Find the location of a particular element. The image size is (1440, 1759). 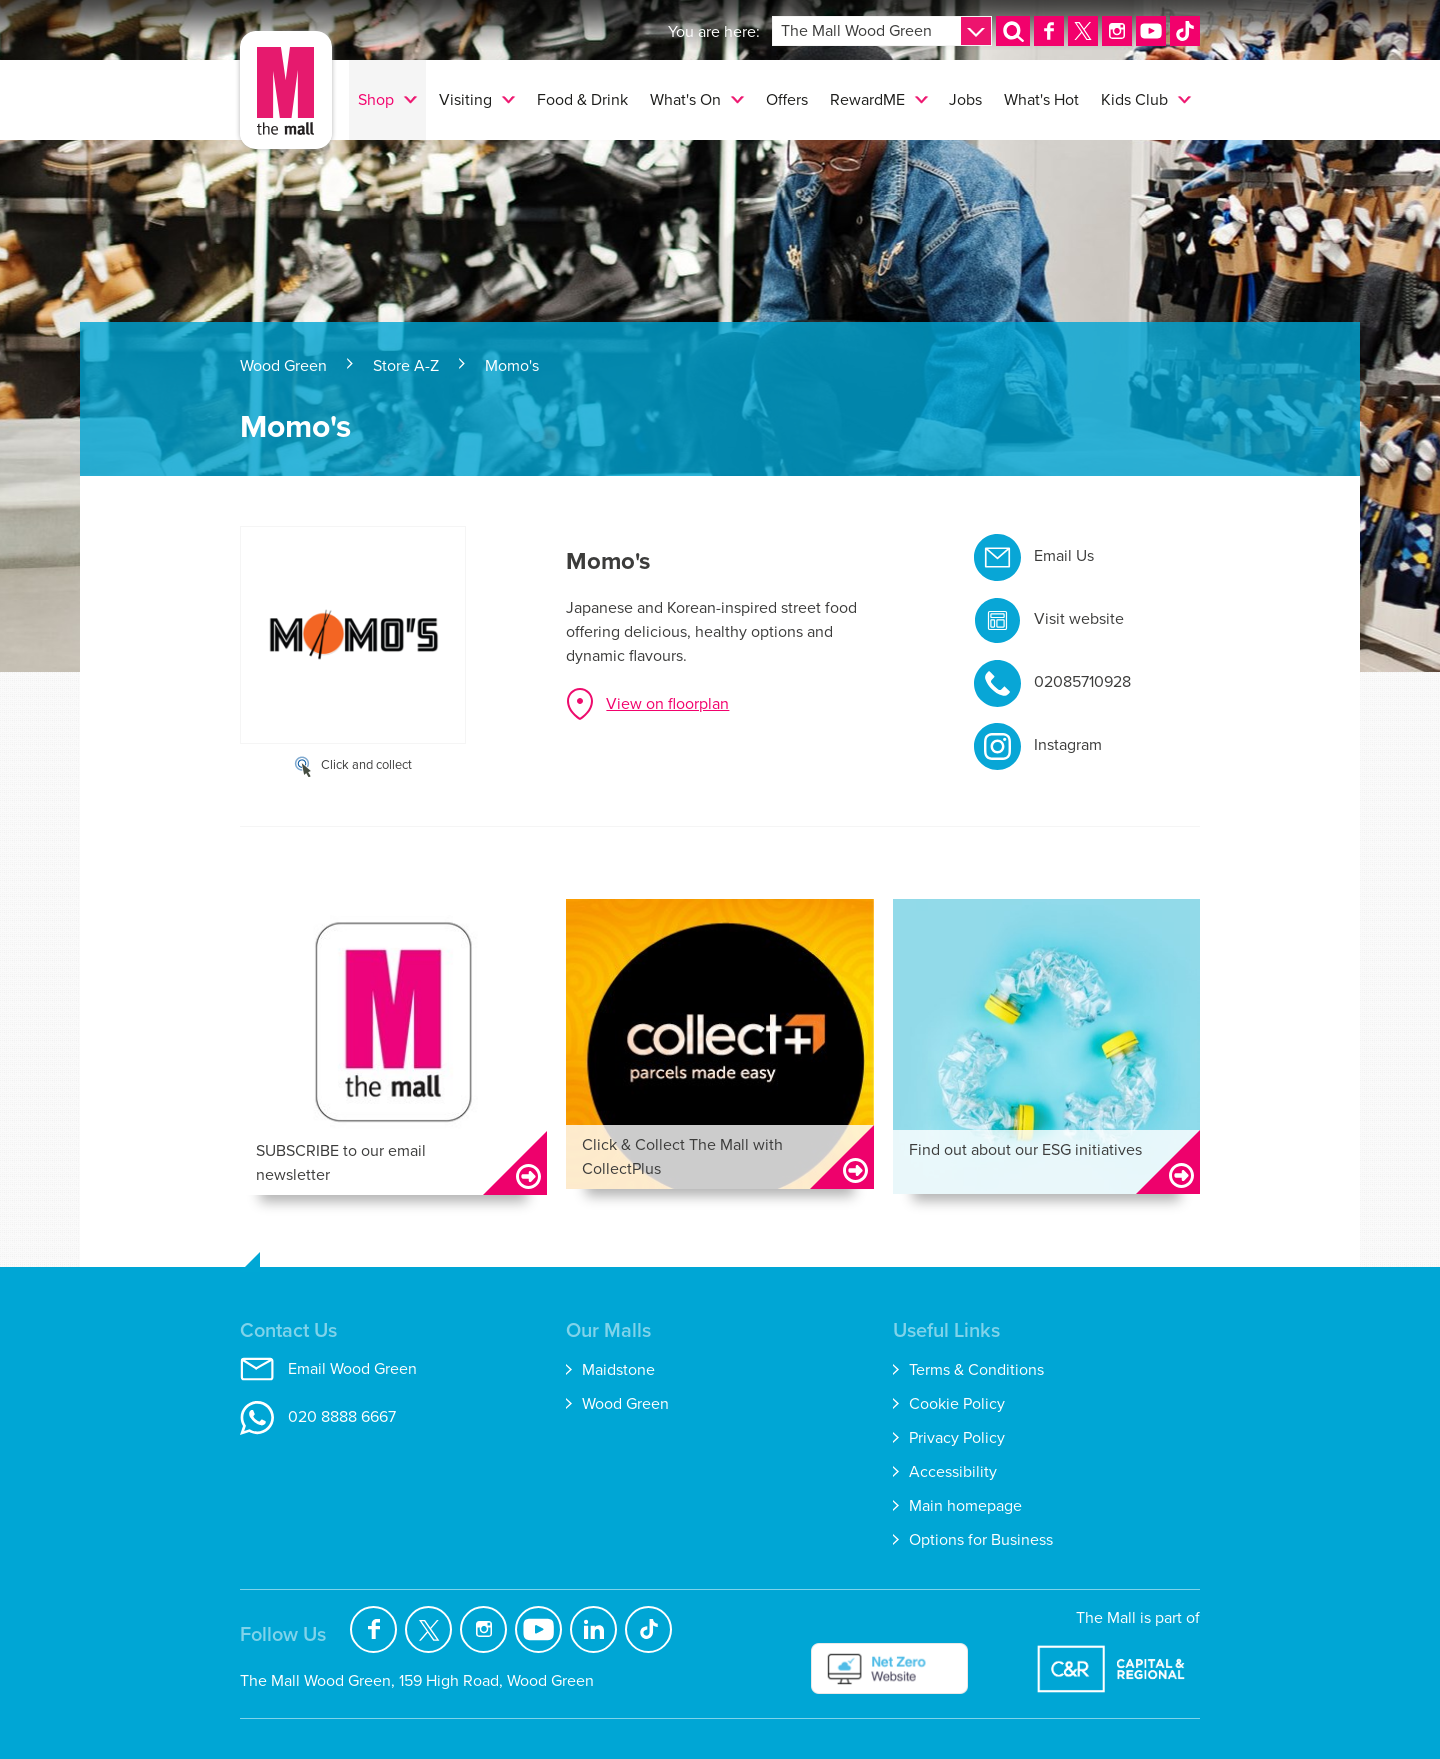

YouTube is located at coordinates (538, 1629).